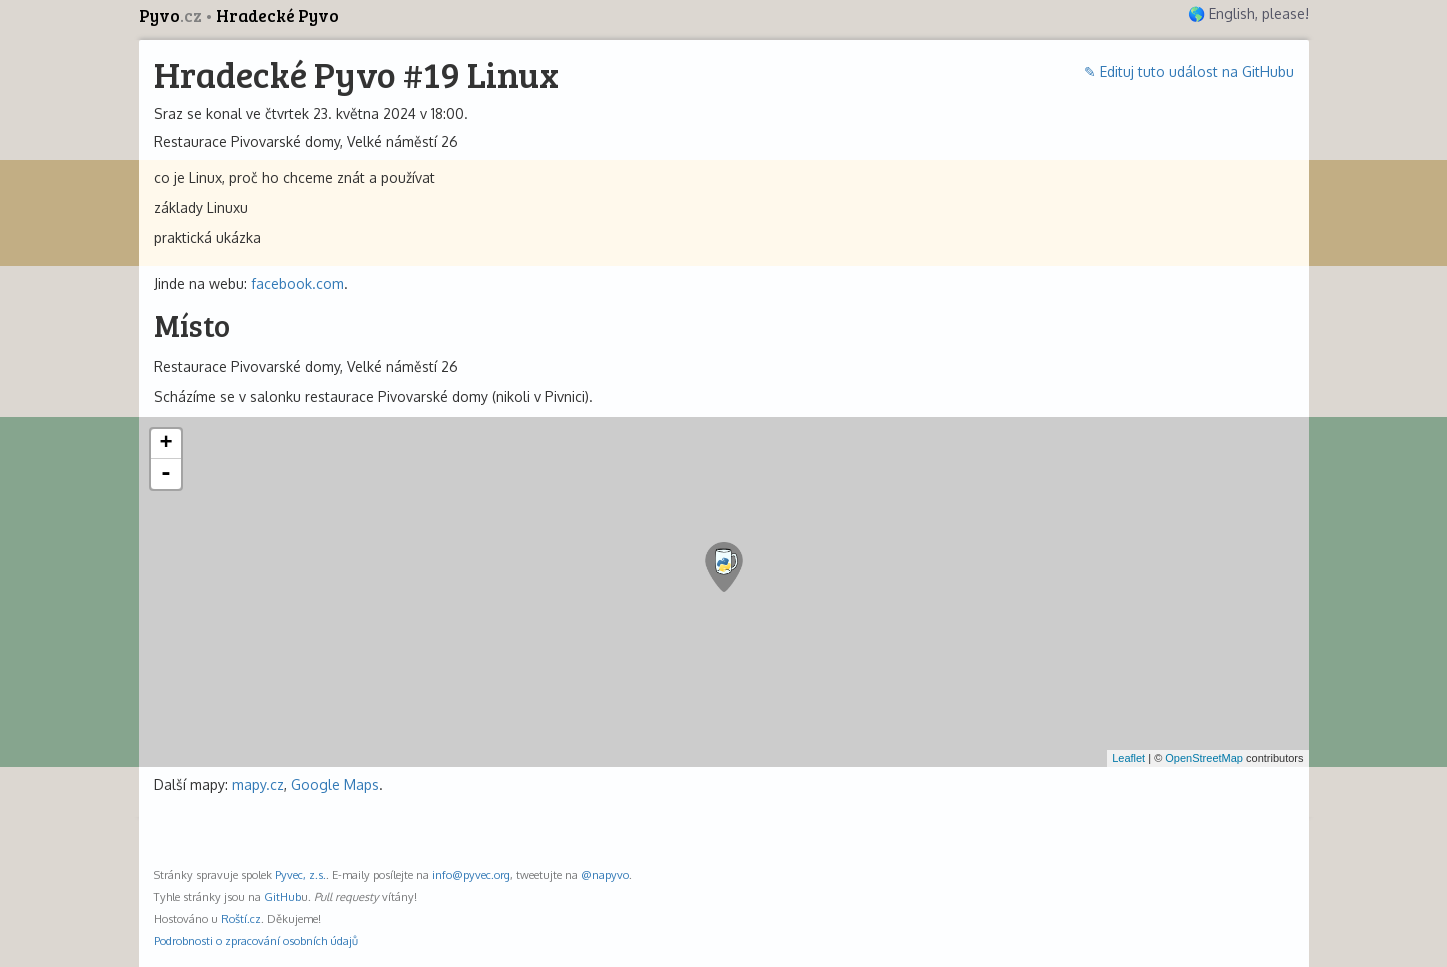 The image size is (1447, 967). What do you see at coordinates (1248, 13) in the screenshot?
I see `🌎 English, please!` at bounding box center [1248, 13].